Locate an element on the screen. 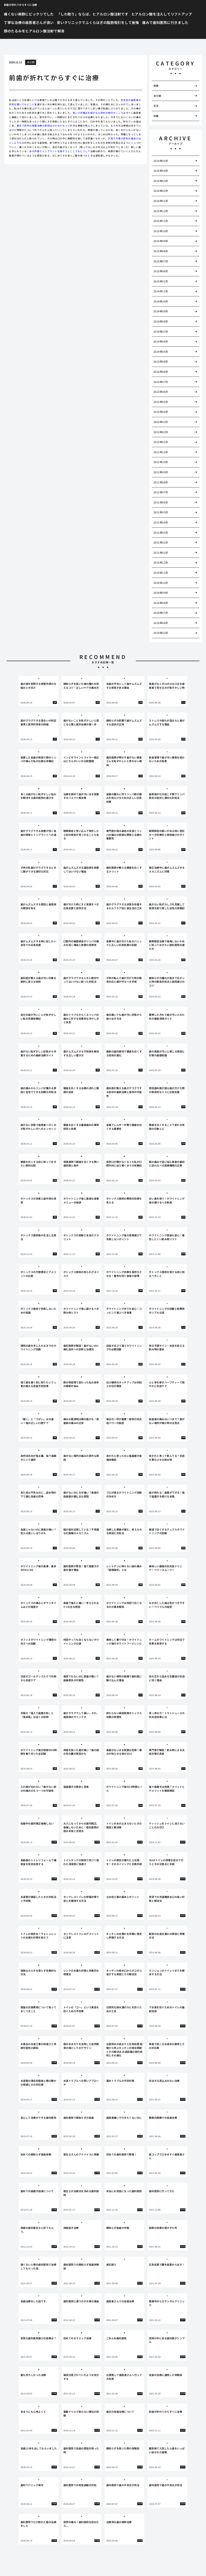  2020年10月 is located at coordinates (160, 583).